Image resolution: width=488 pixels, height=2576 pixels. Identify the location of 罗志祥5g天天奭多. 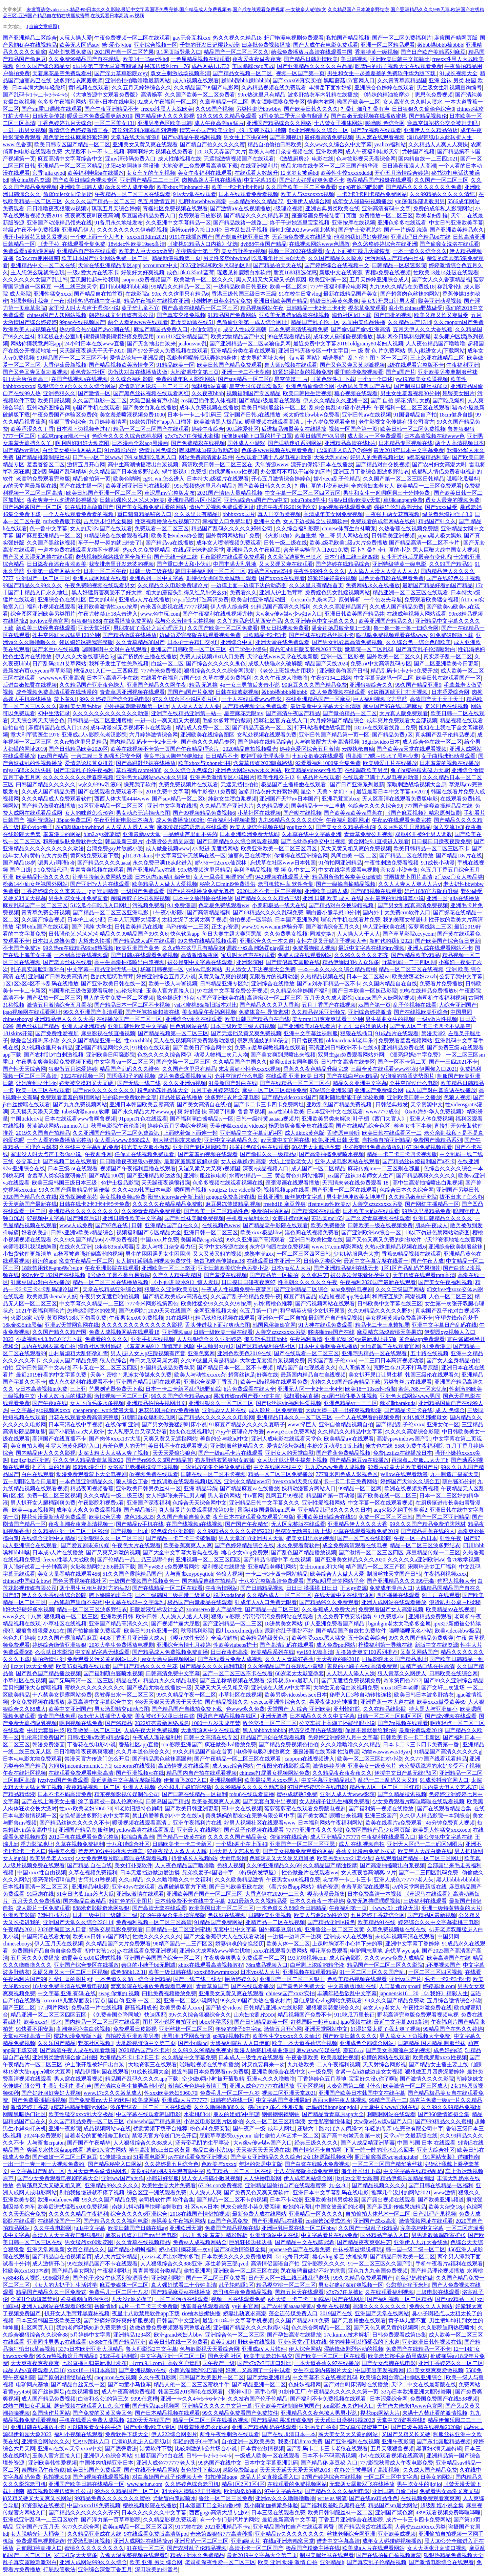
(75, 2555).